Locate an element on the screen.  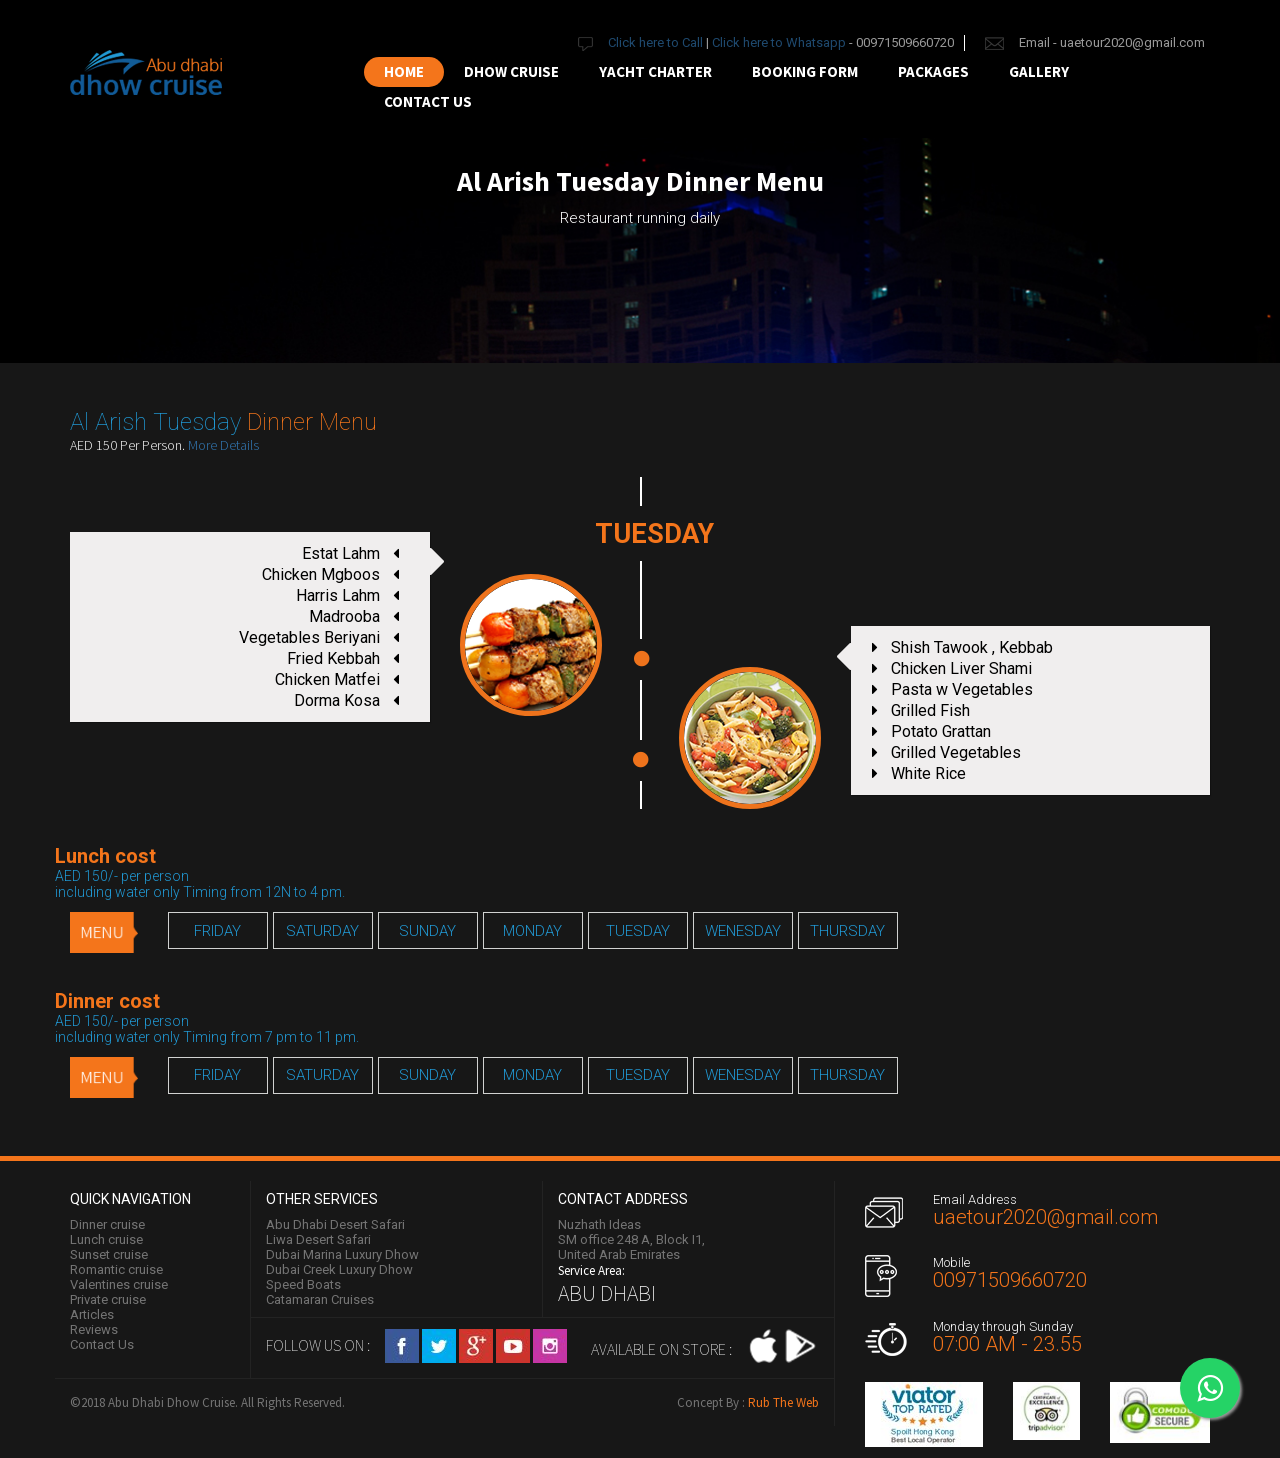
Click here to Whatsapp is located at coordinates (779, 42).